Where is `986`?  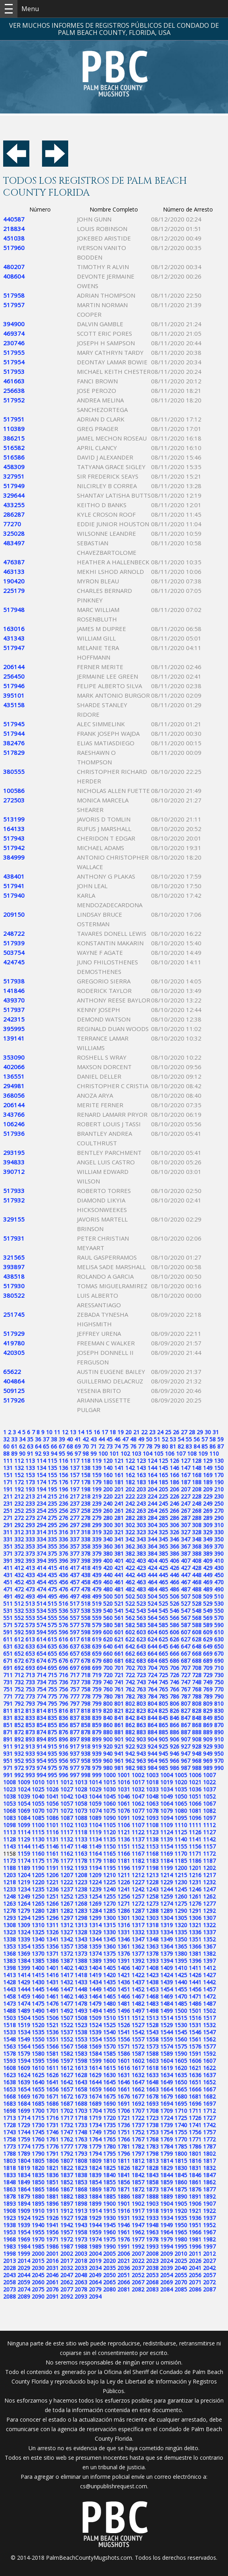
986 is located at coordinates (174, 1768).